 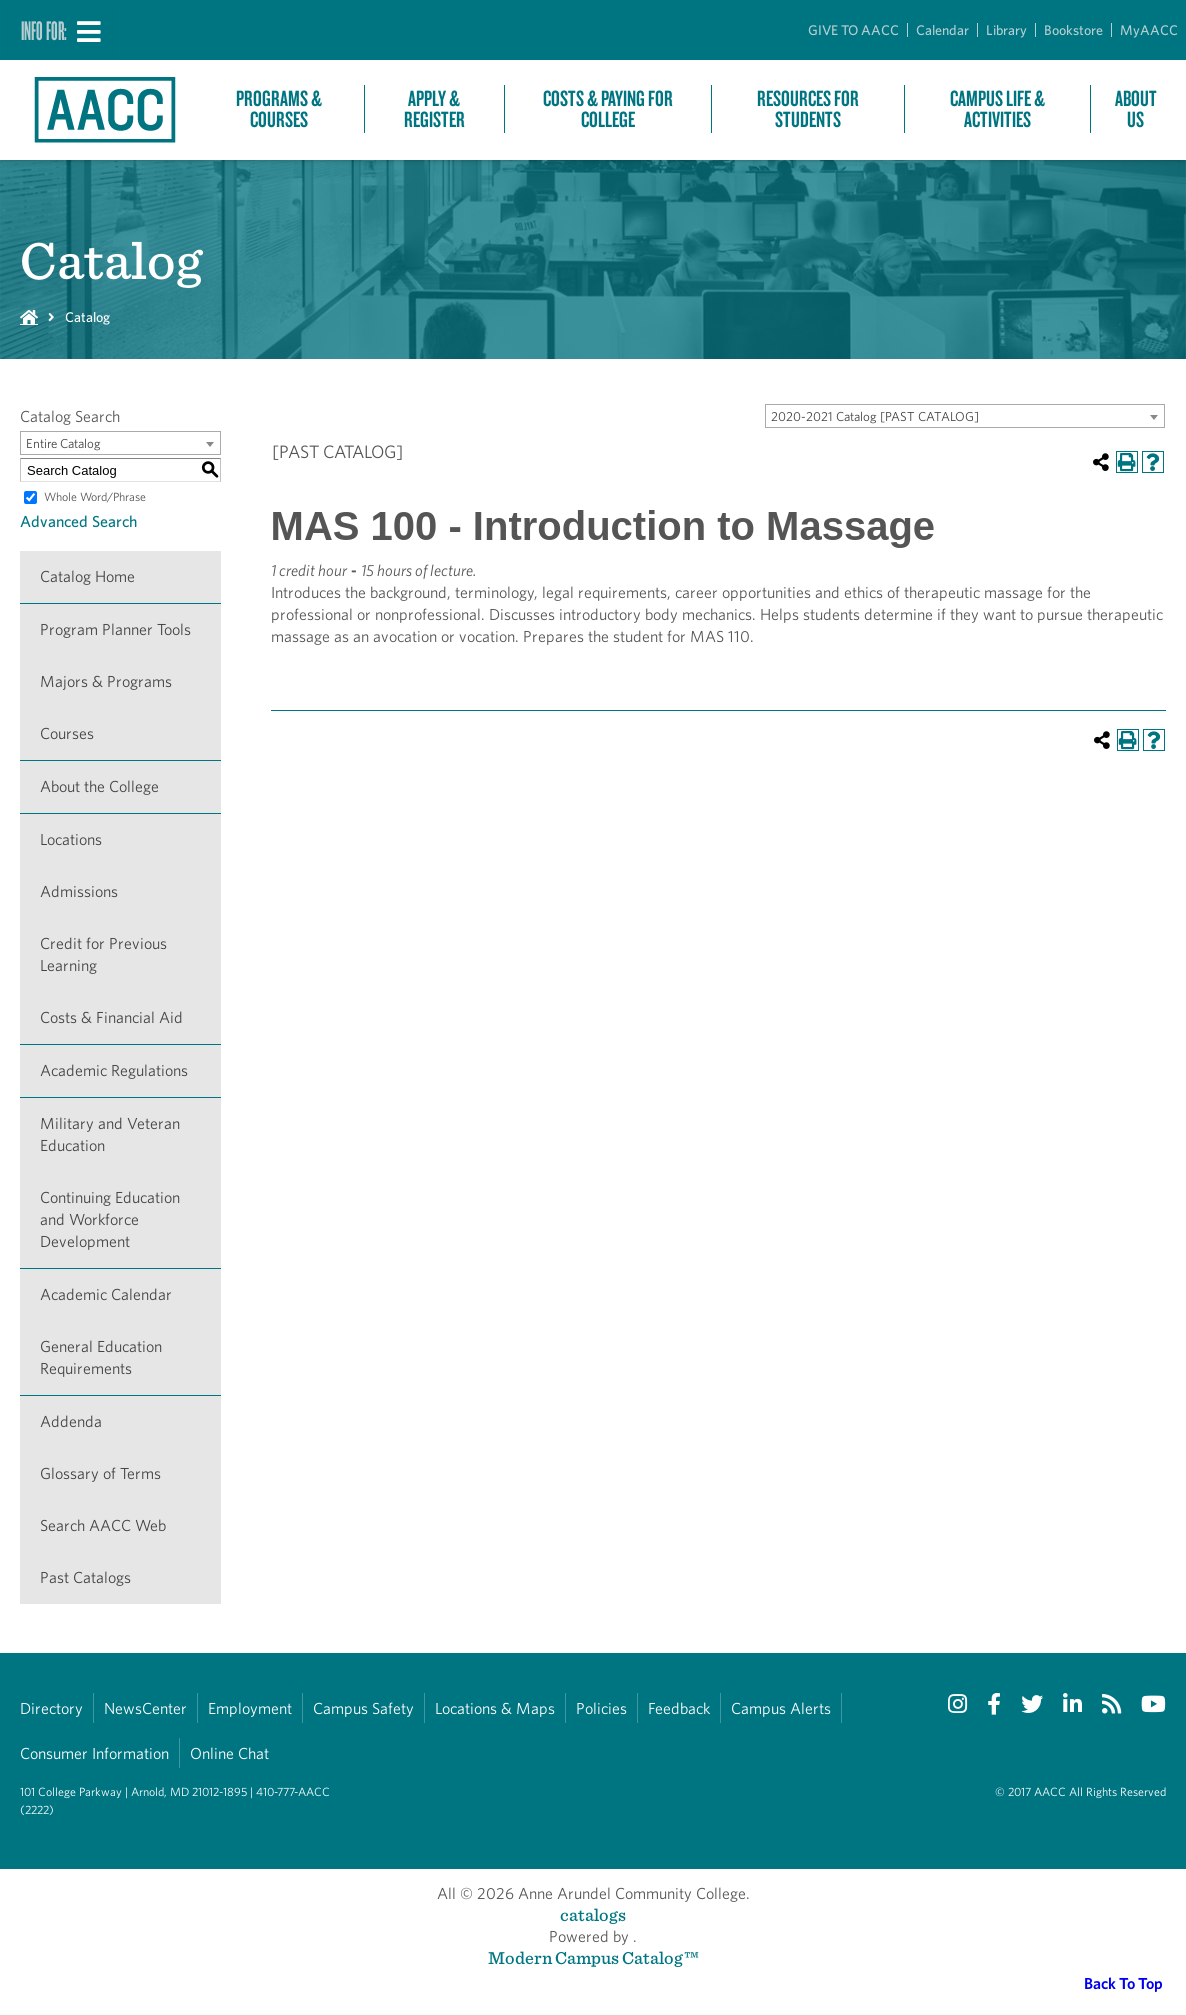 What do you see at coordinates (106, 681) in the screenshot?
I see `Majors & Programs` at bounding box center [106, 681].